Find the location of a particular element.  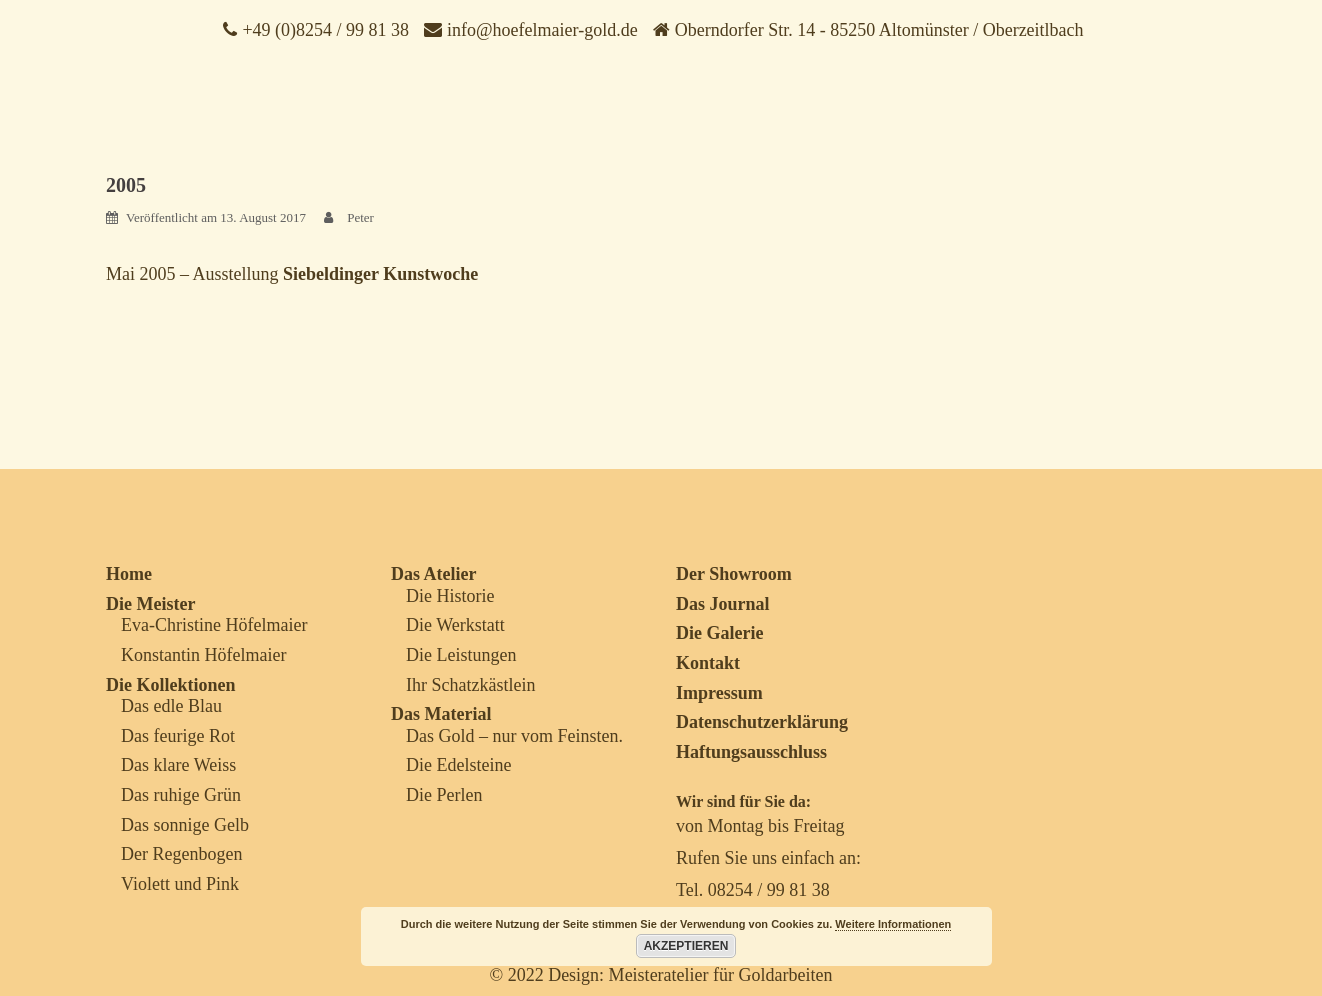

Die Galerie is located at coordinates (719, 633).